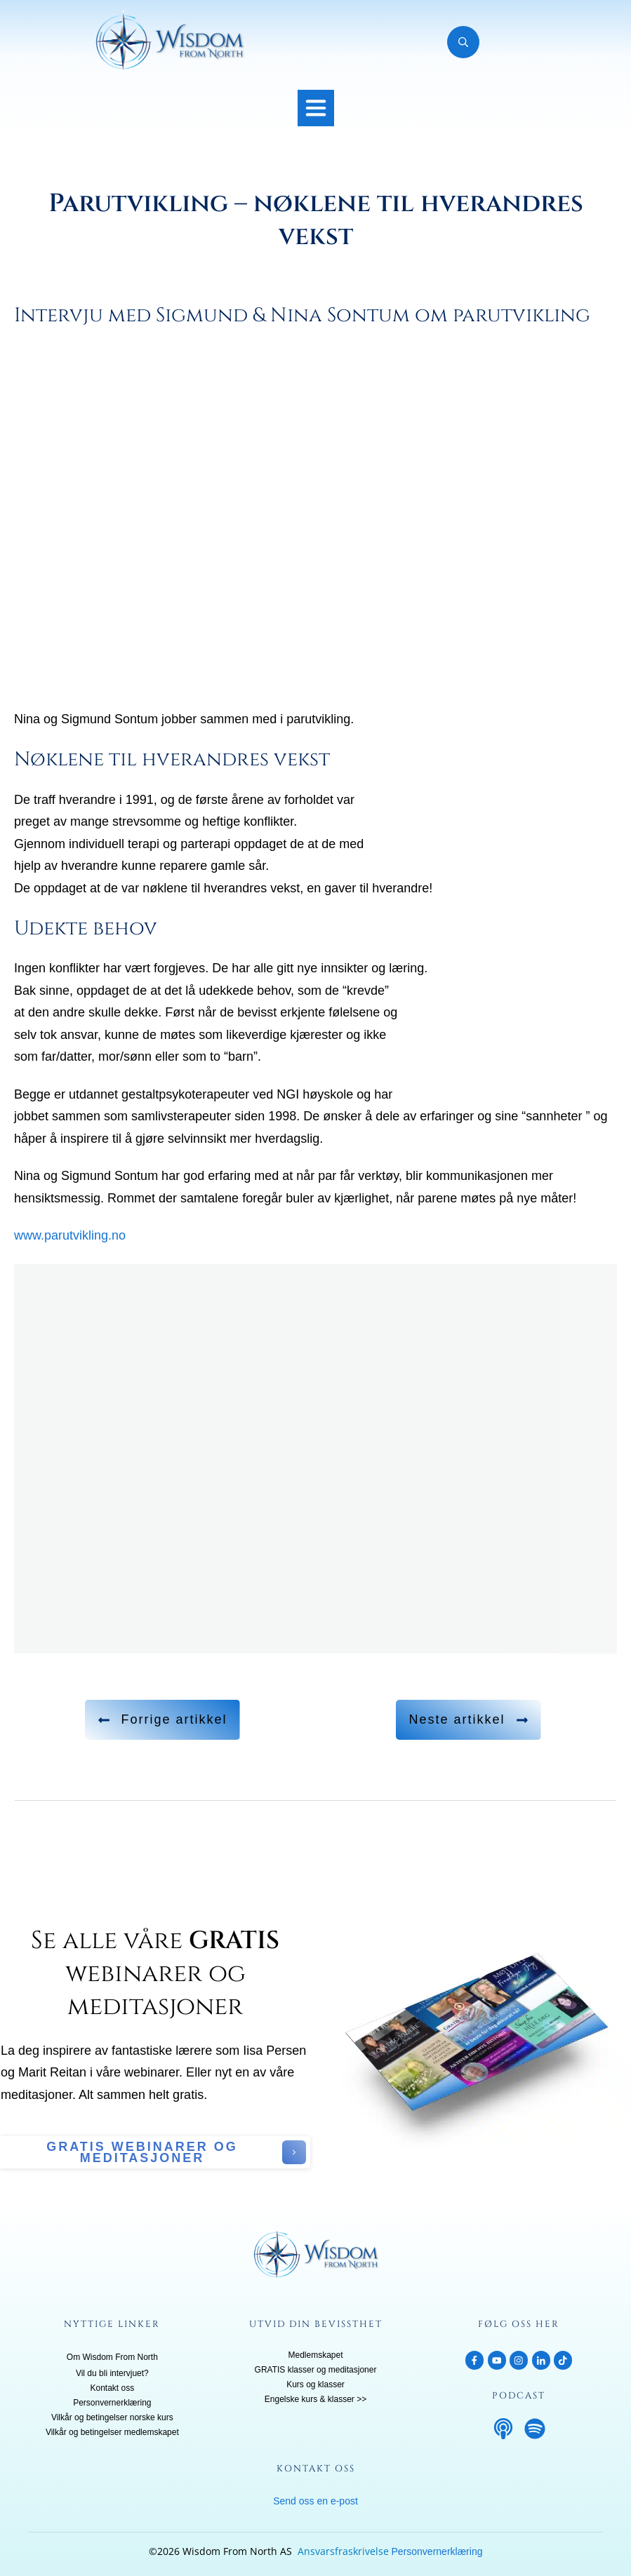 This screenshot has width=631, height=2576. What do you see at coordinates (315, 2501) in the screenshot?
I see `Send oss en e-post` at bounding box center [315, 2501].